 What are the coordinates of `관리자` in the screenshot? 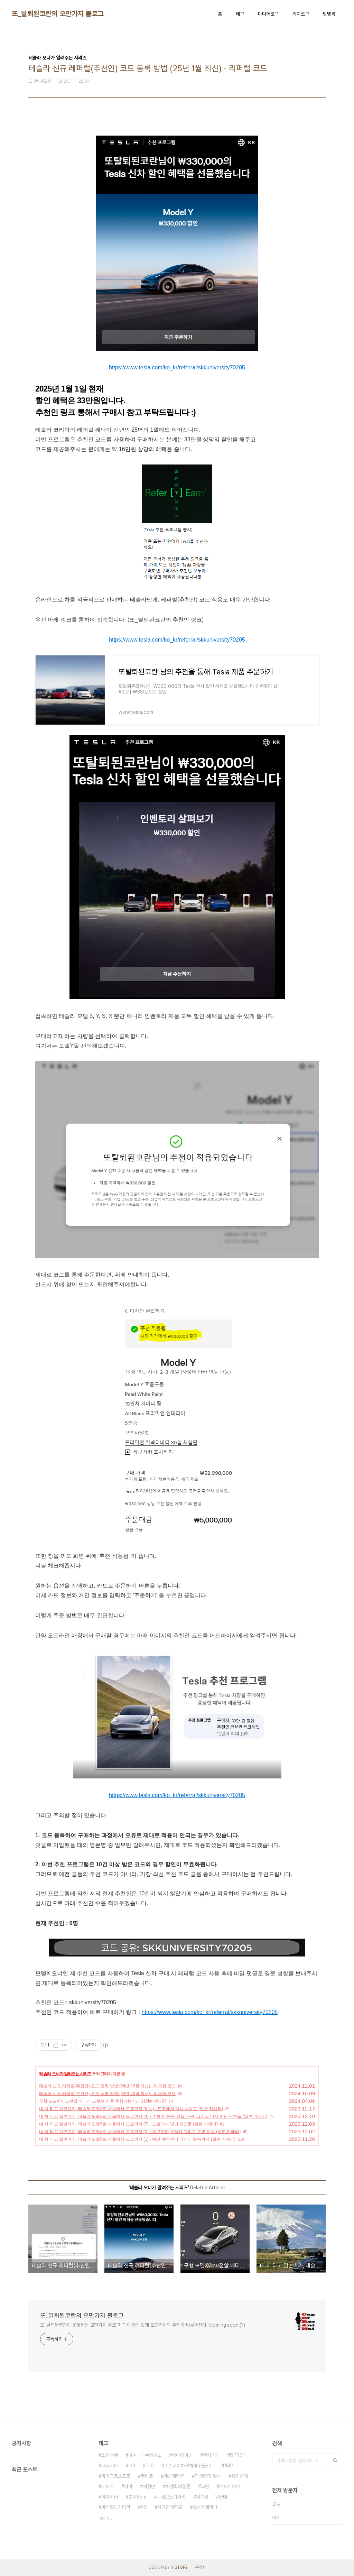 It's located at (200, 2567).